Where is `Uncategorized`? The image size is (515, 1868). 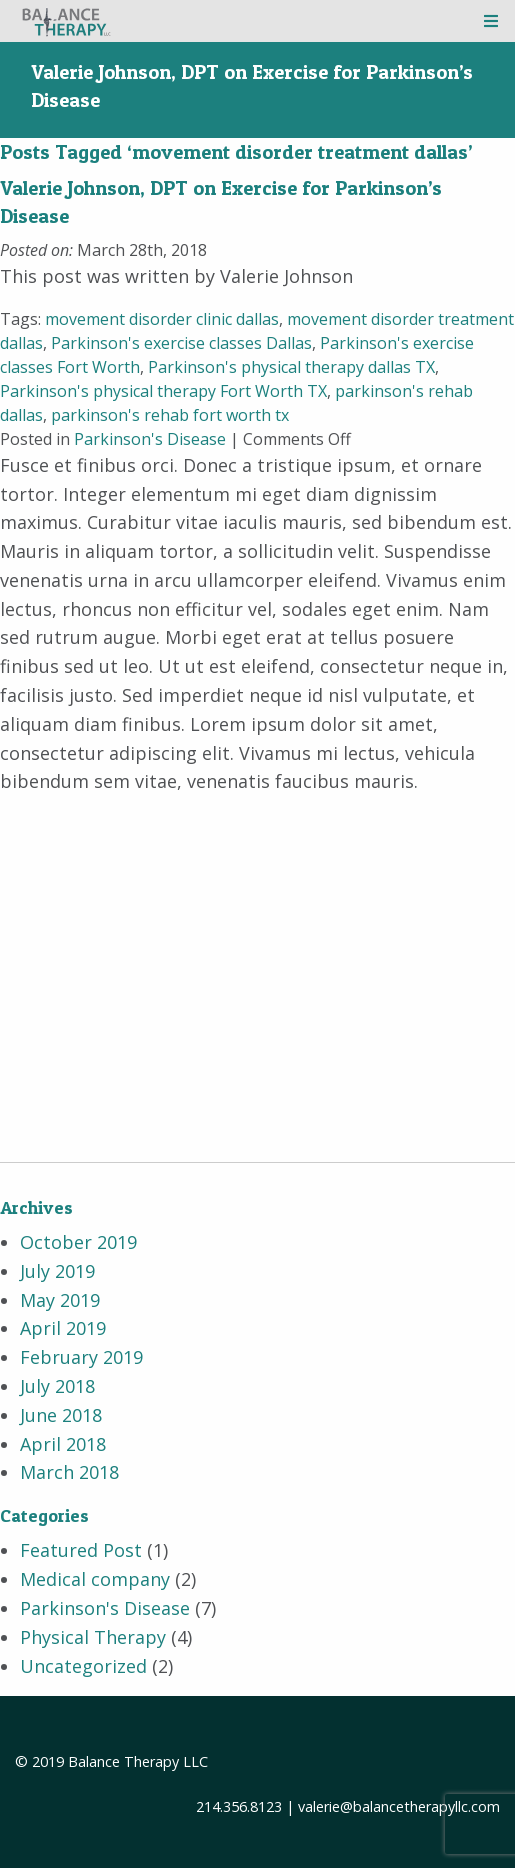
Uncategorized is located at coordinates (83, 1666).